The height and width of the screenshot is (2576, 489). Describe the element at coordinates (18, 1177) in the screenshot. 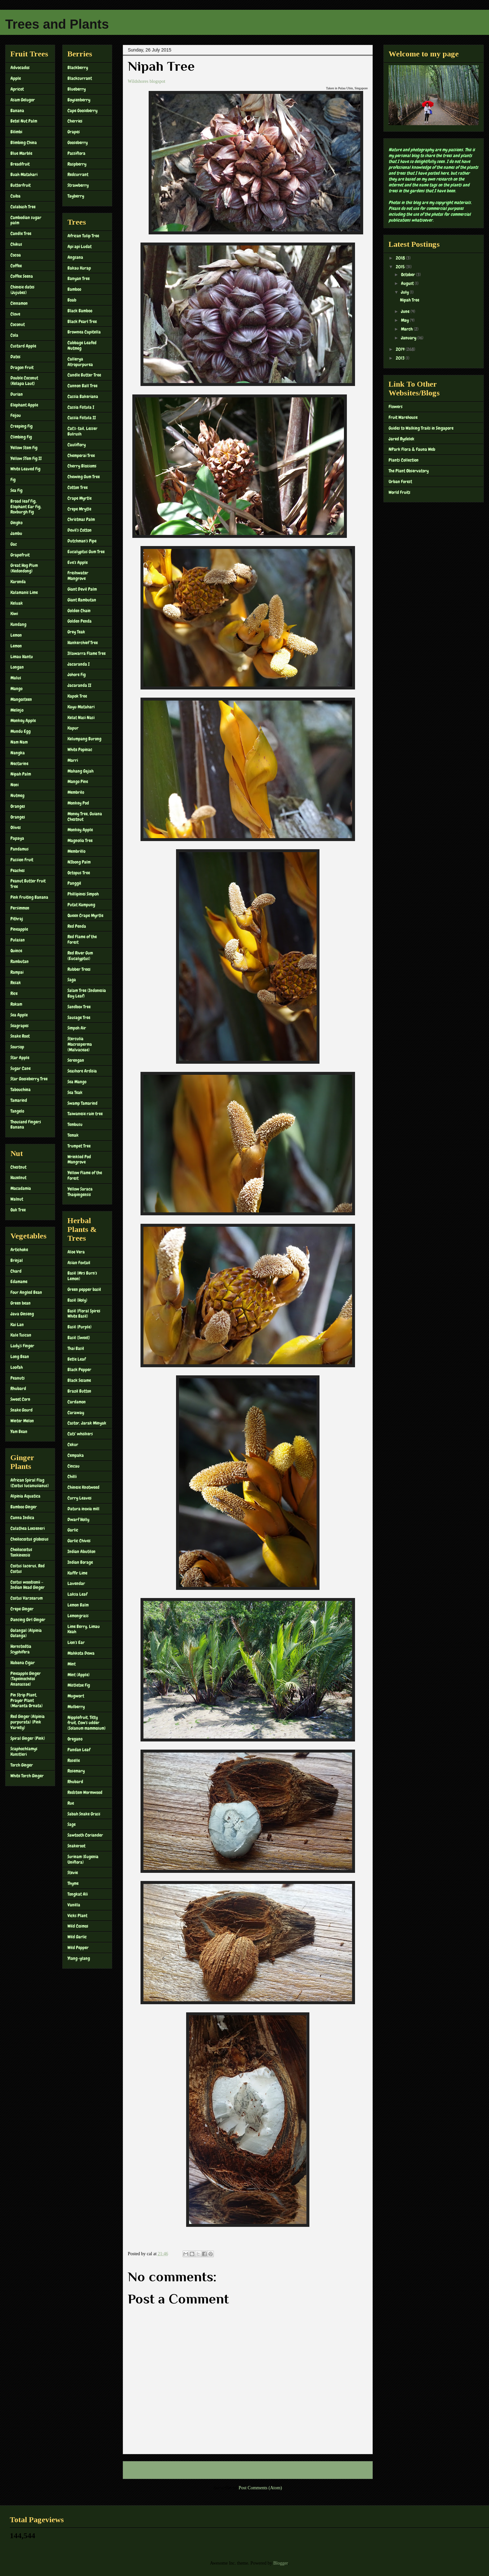

I see `Hazelnut` at that location.